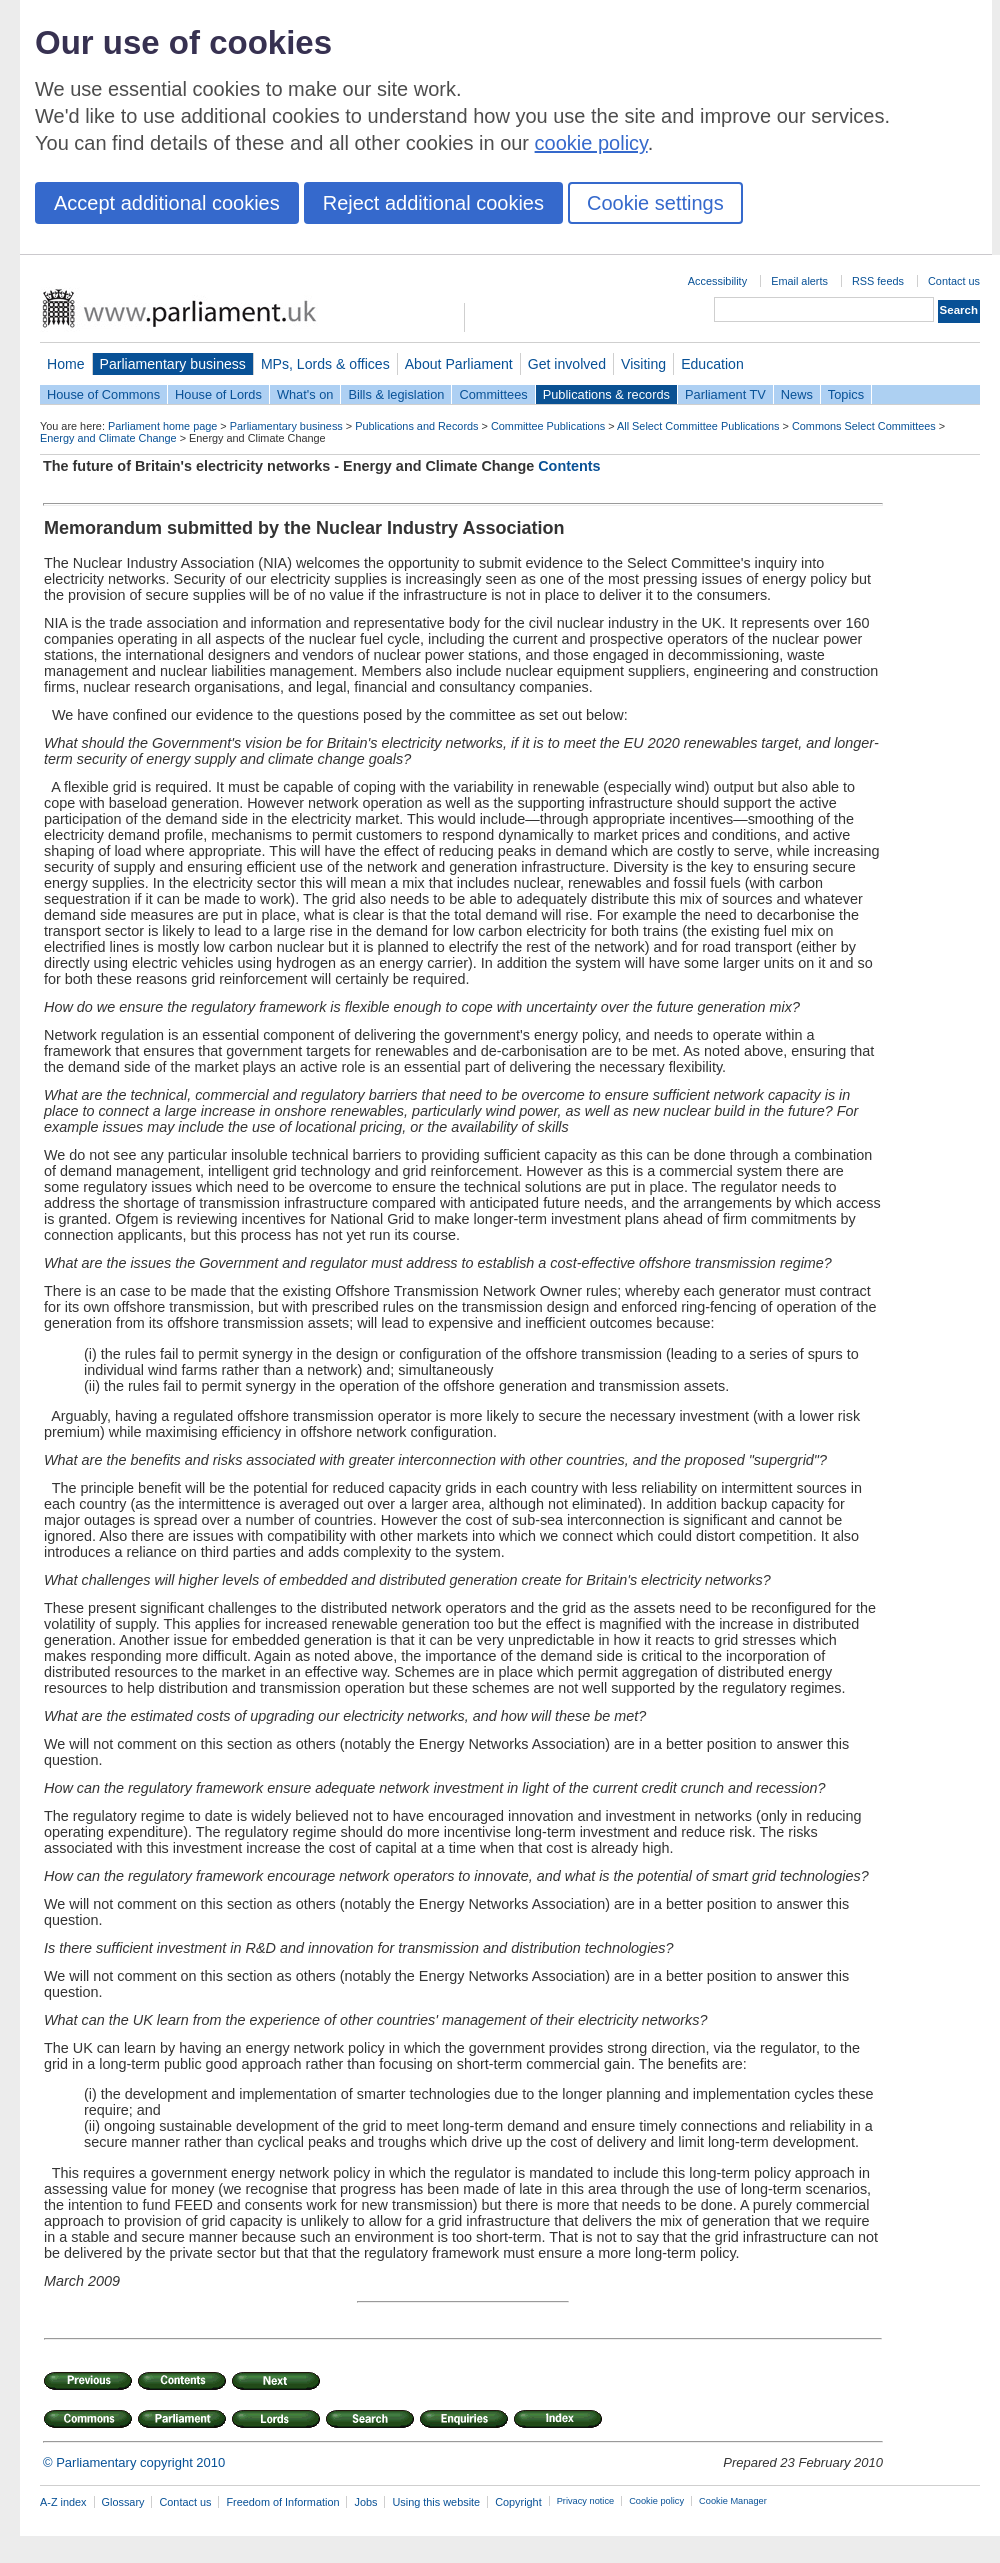  Describe the element at coordinates (797, 394) in the screenshot. I see `News` at that location.